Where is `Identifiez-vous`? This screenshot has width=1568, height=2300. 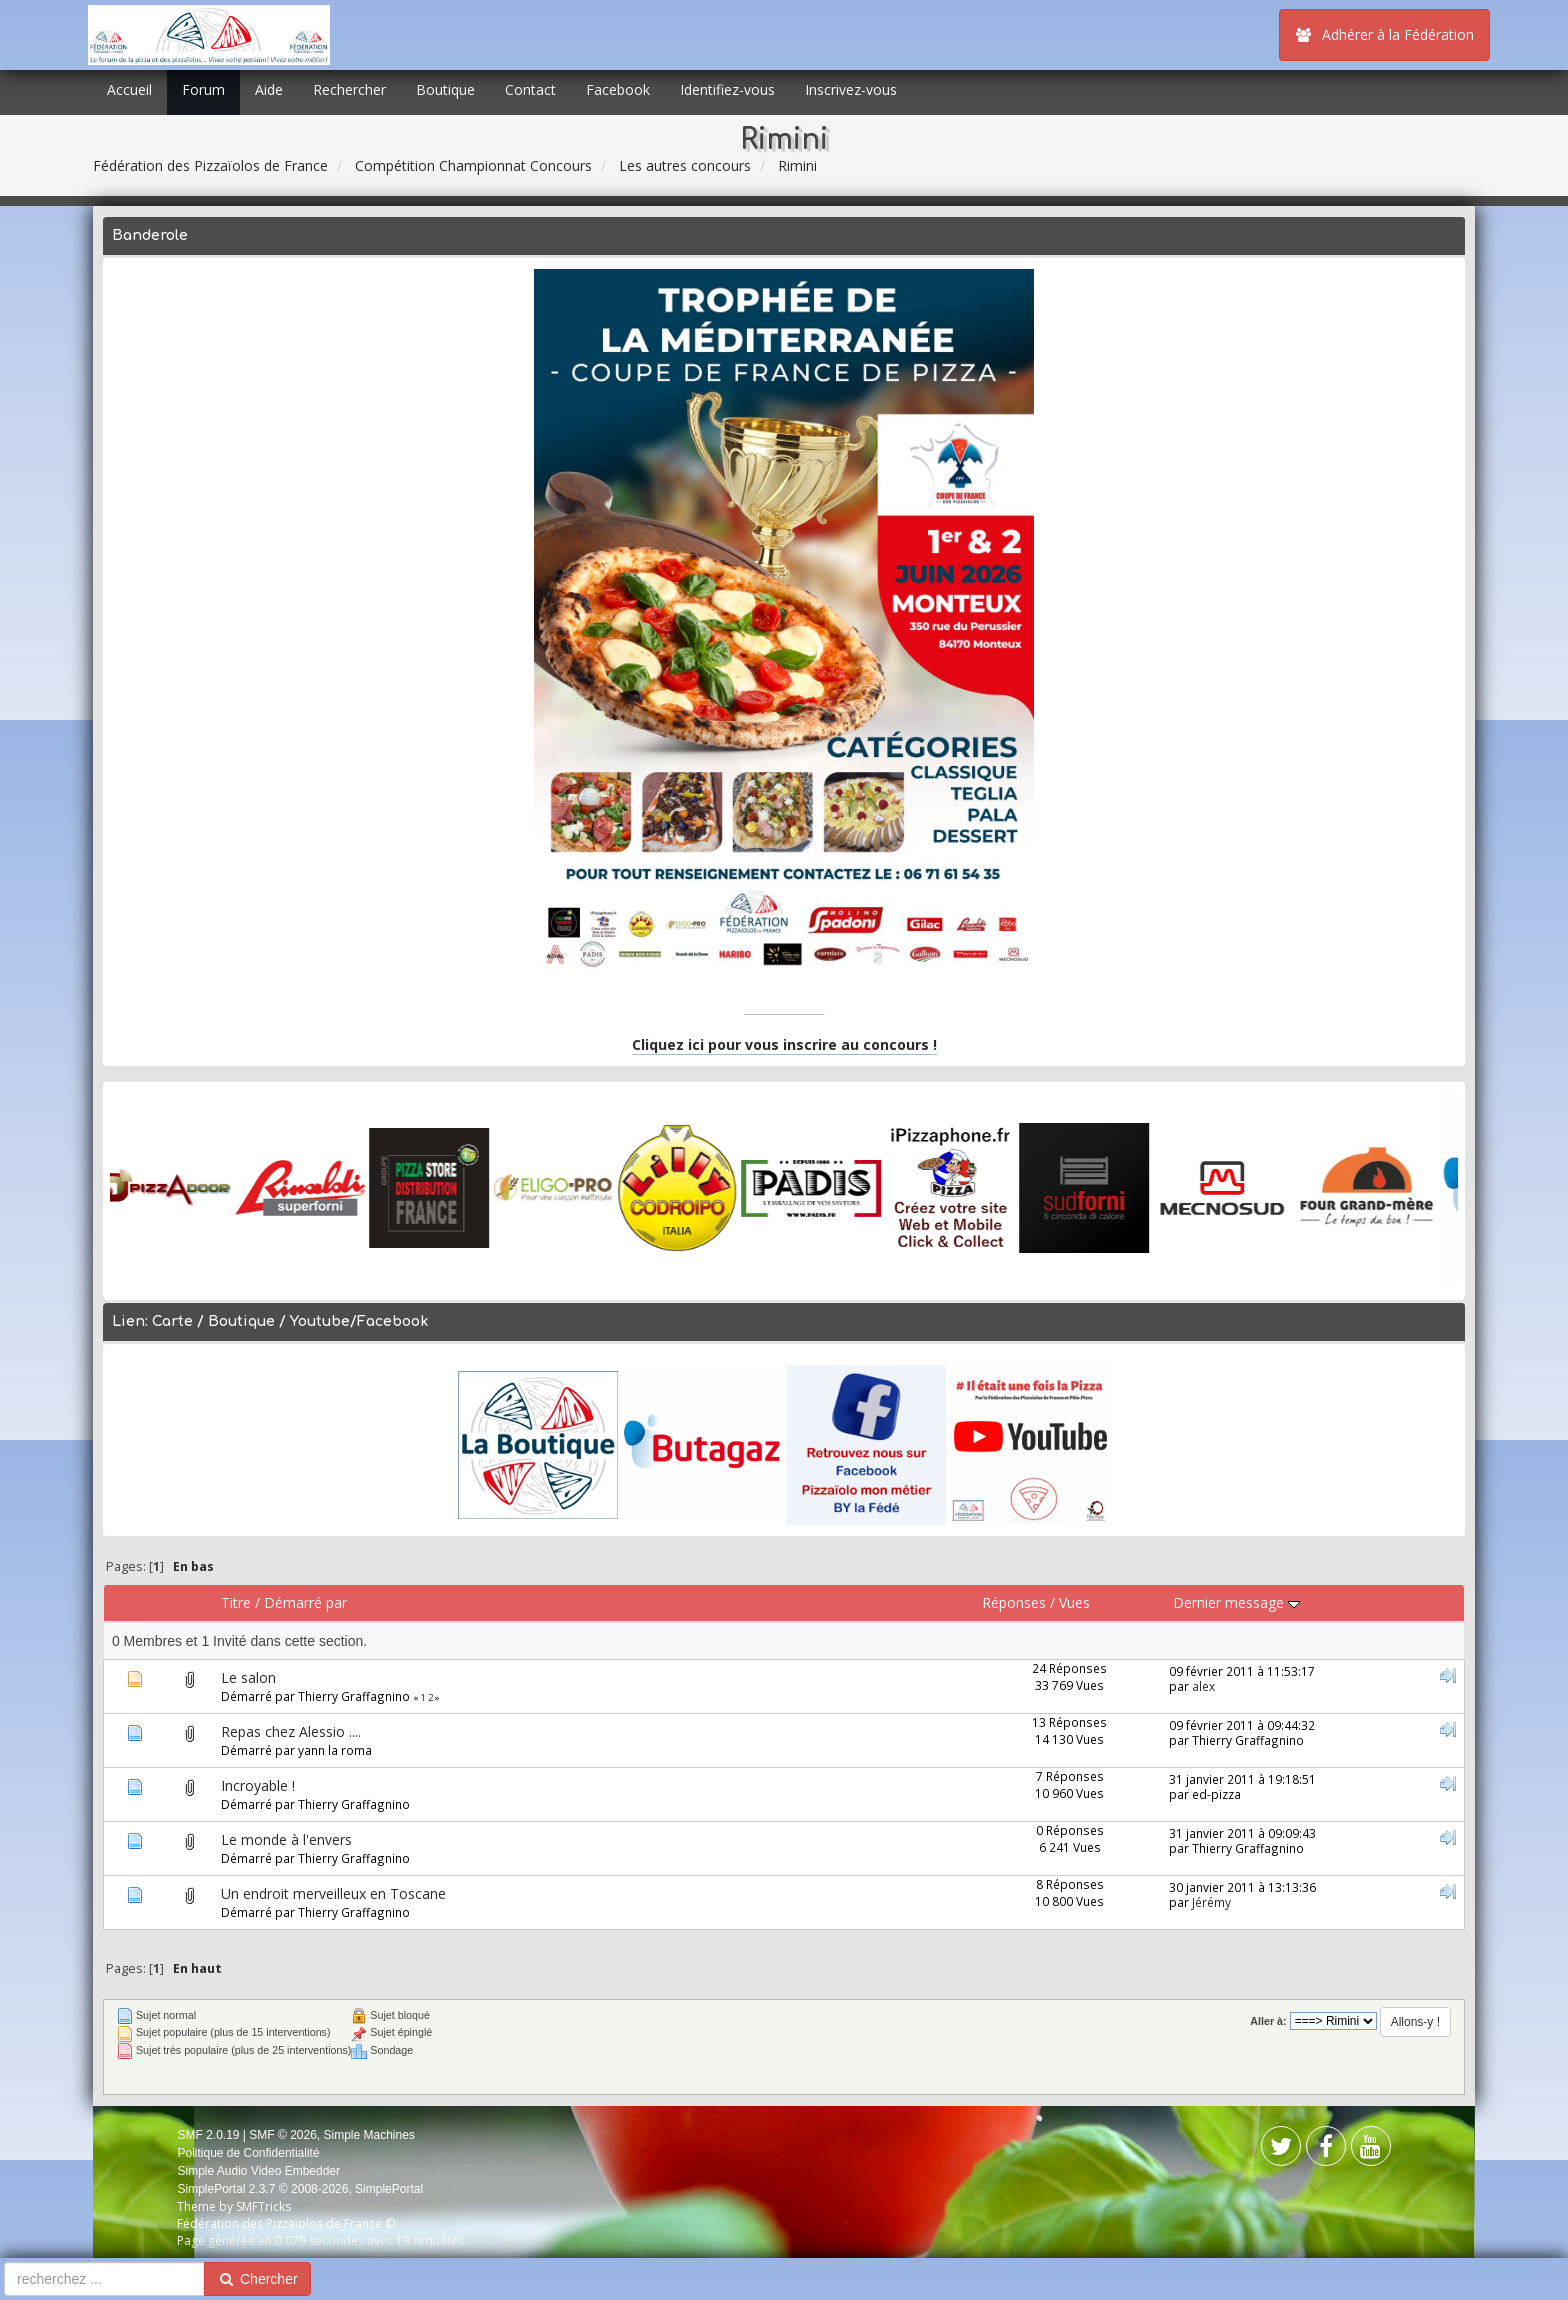 Identifiez-vous is located at coordinates (727, 89).